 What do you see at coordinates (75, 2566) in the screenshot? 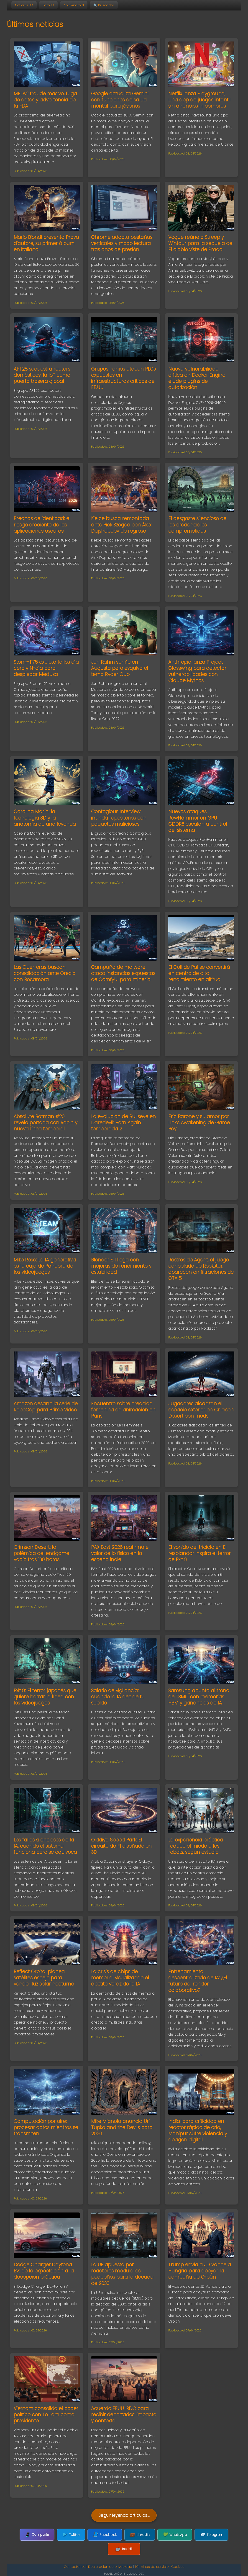
I see `Contáctenos` at bounding box center [75, 2566].